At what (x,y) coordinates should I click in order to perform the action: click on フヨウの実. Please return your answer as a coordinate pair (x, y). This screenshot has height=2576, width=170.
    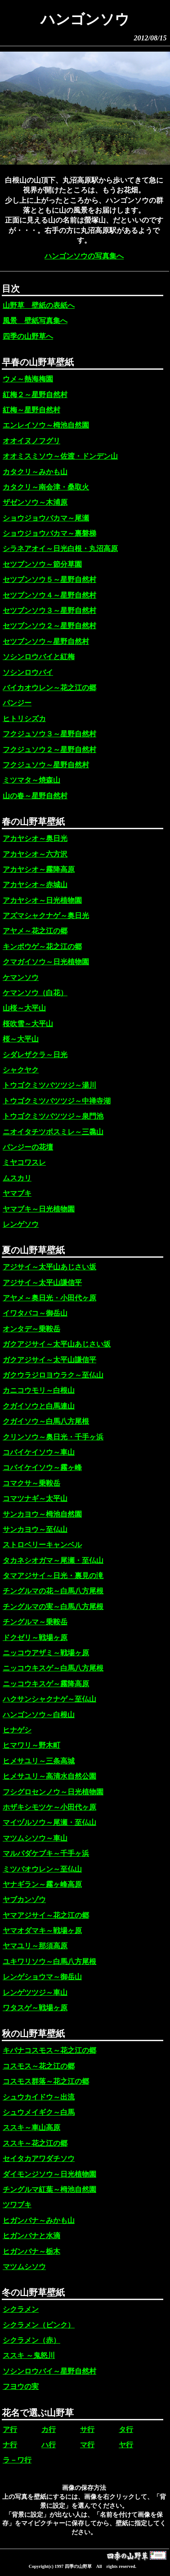
    Looking at the image, I should click on (21, 2386).